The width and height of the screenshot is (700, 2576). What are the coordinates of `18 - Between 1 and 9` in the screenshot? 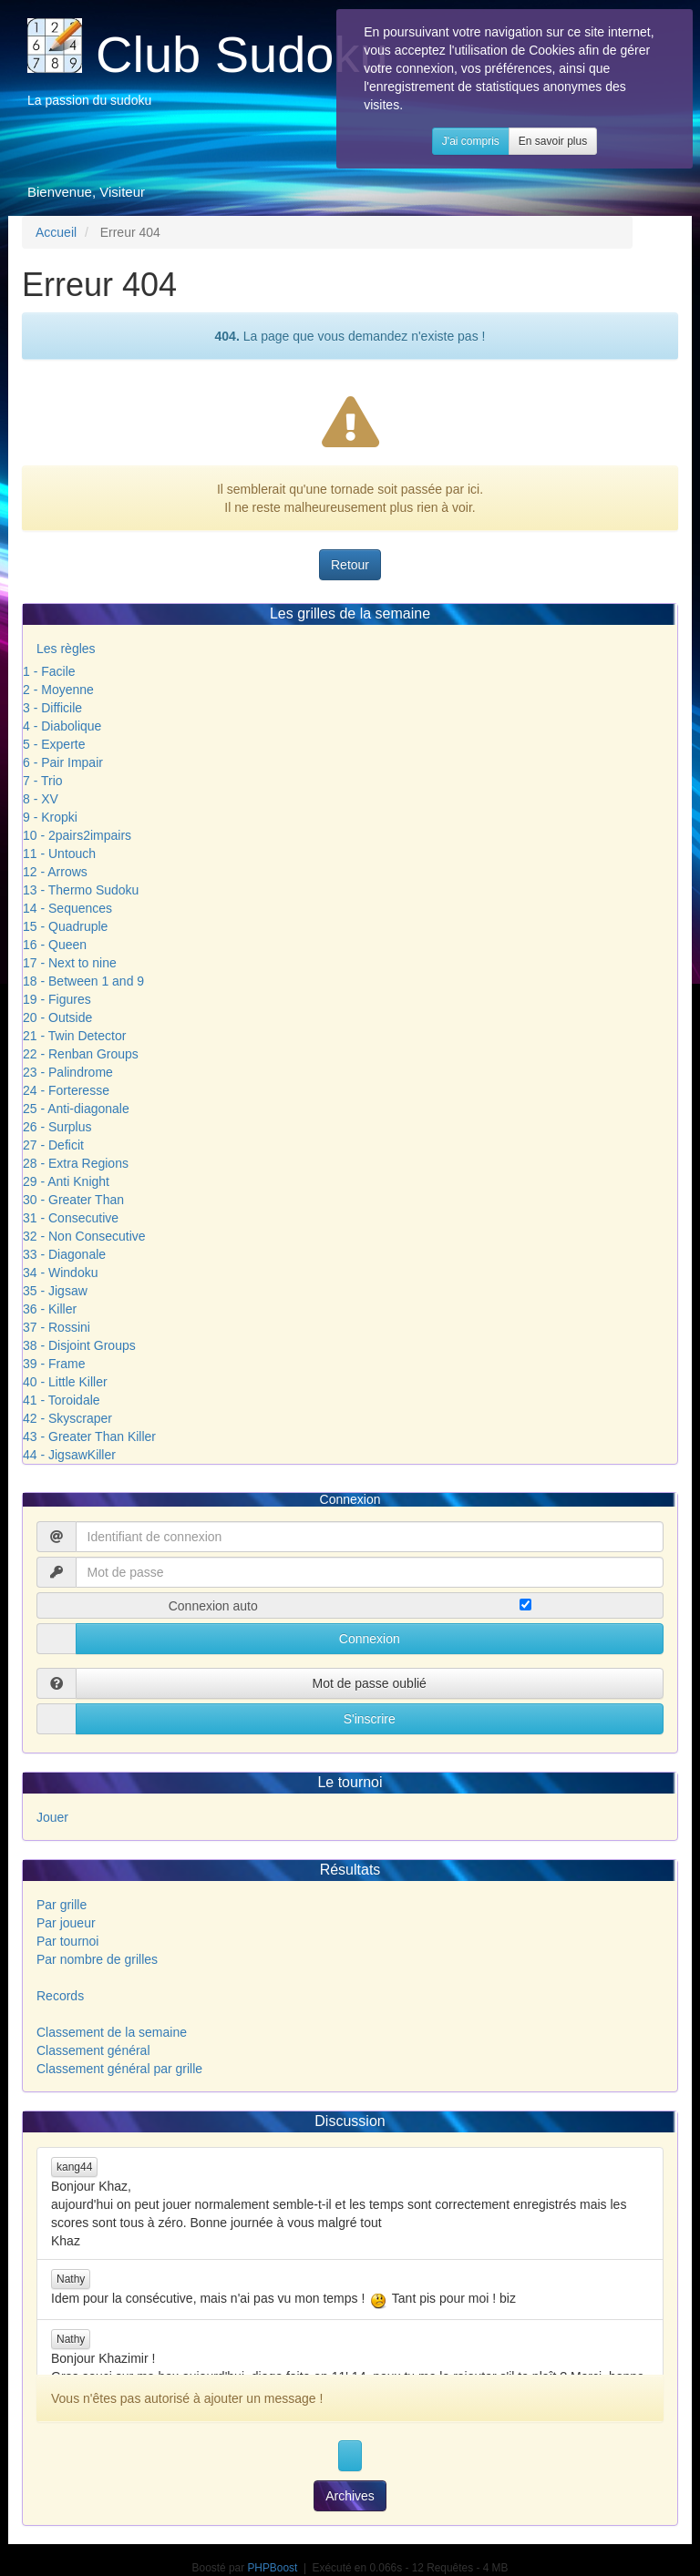 It's located at (83, 981).